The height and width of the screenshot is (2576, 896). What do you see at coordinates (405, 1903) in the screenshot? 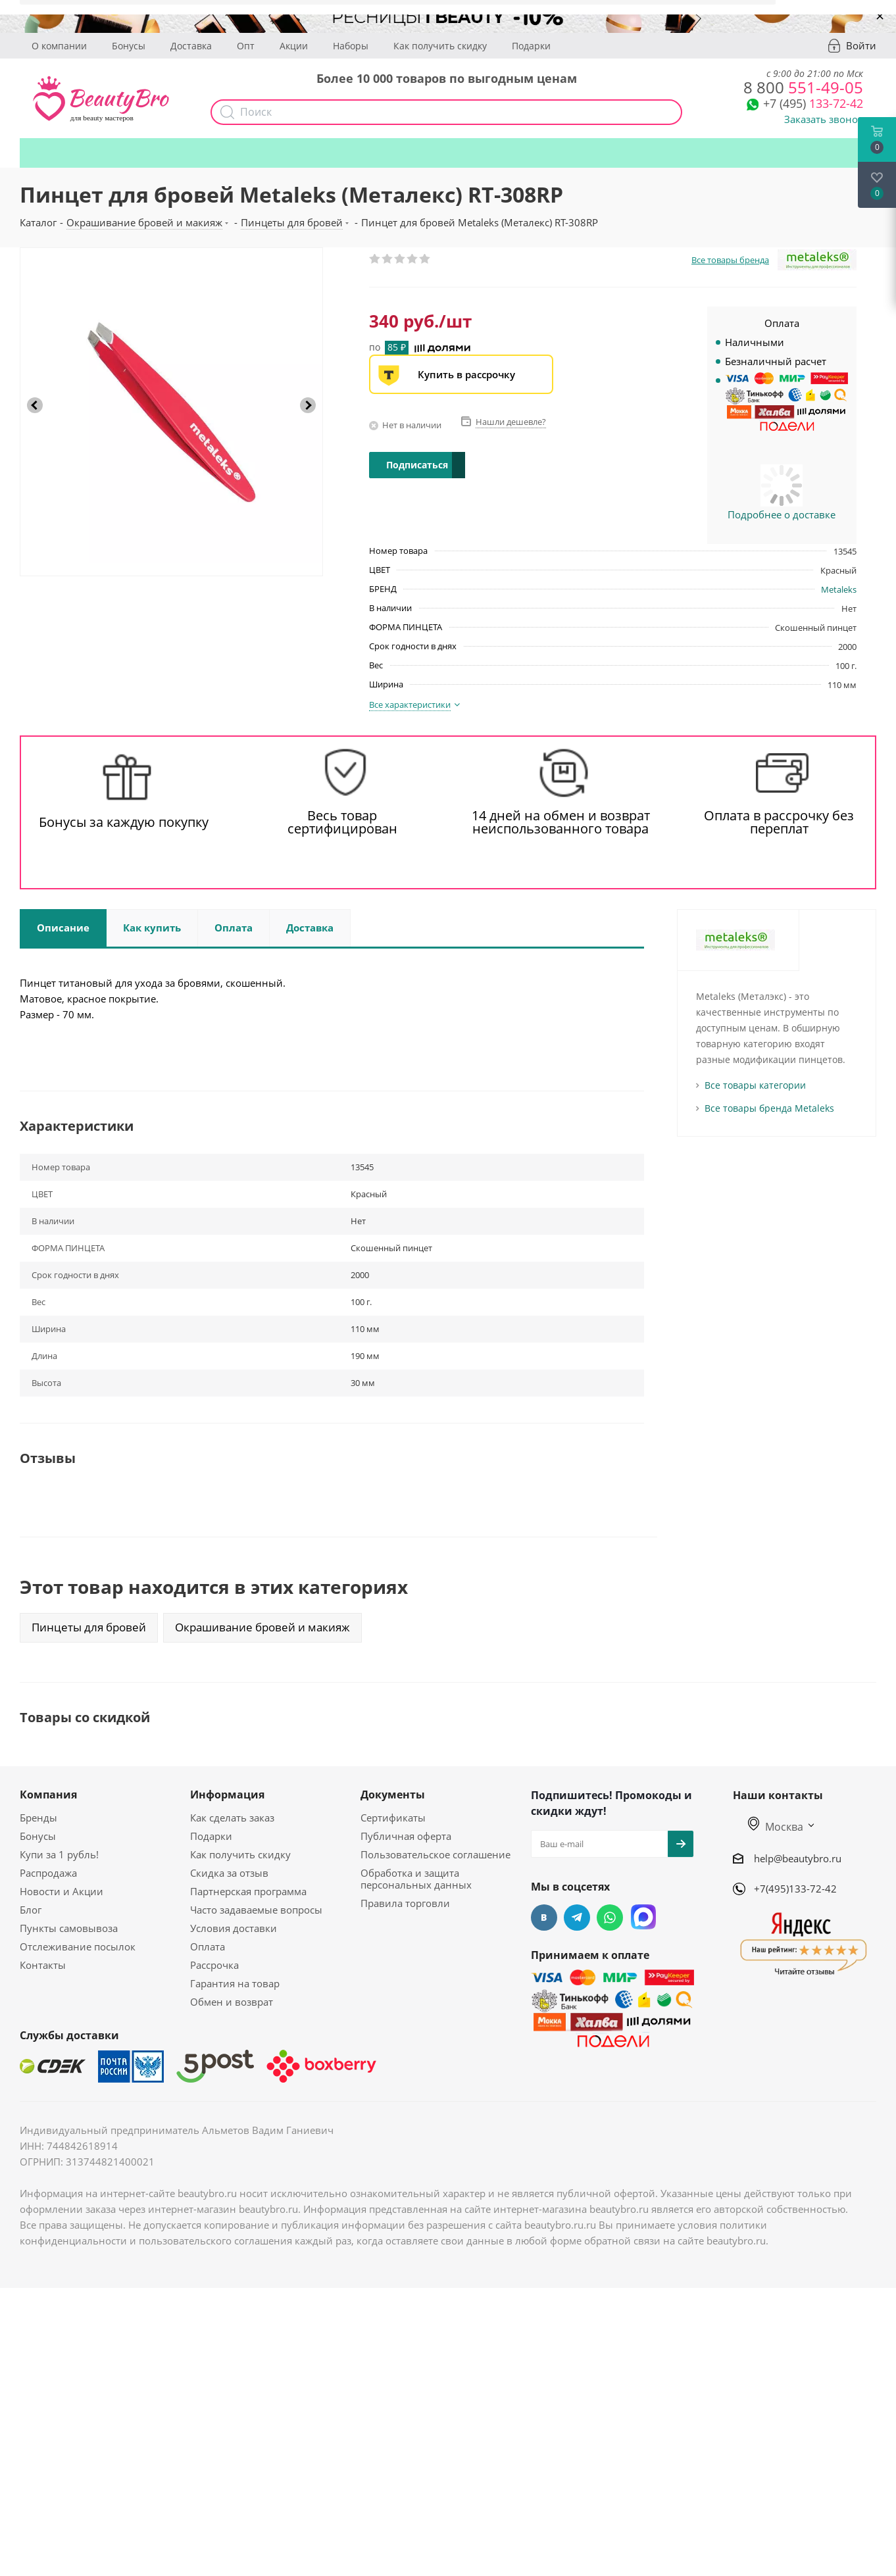
I see `Правила торговли` at bounding box center [405, 1903].